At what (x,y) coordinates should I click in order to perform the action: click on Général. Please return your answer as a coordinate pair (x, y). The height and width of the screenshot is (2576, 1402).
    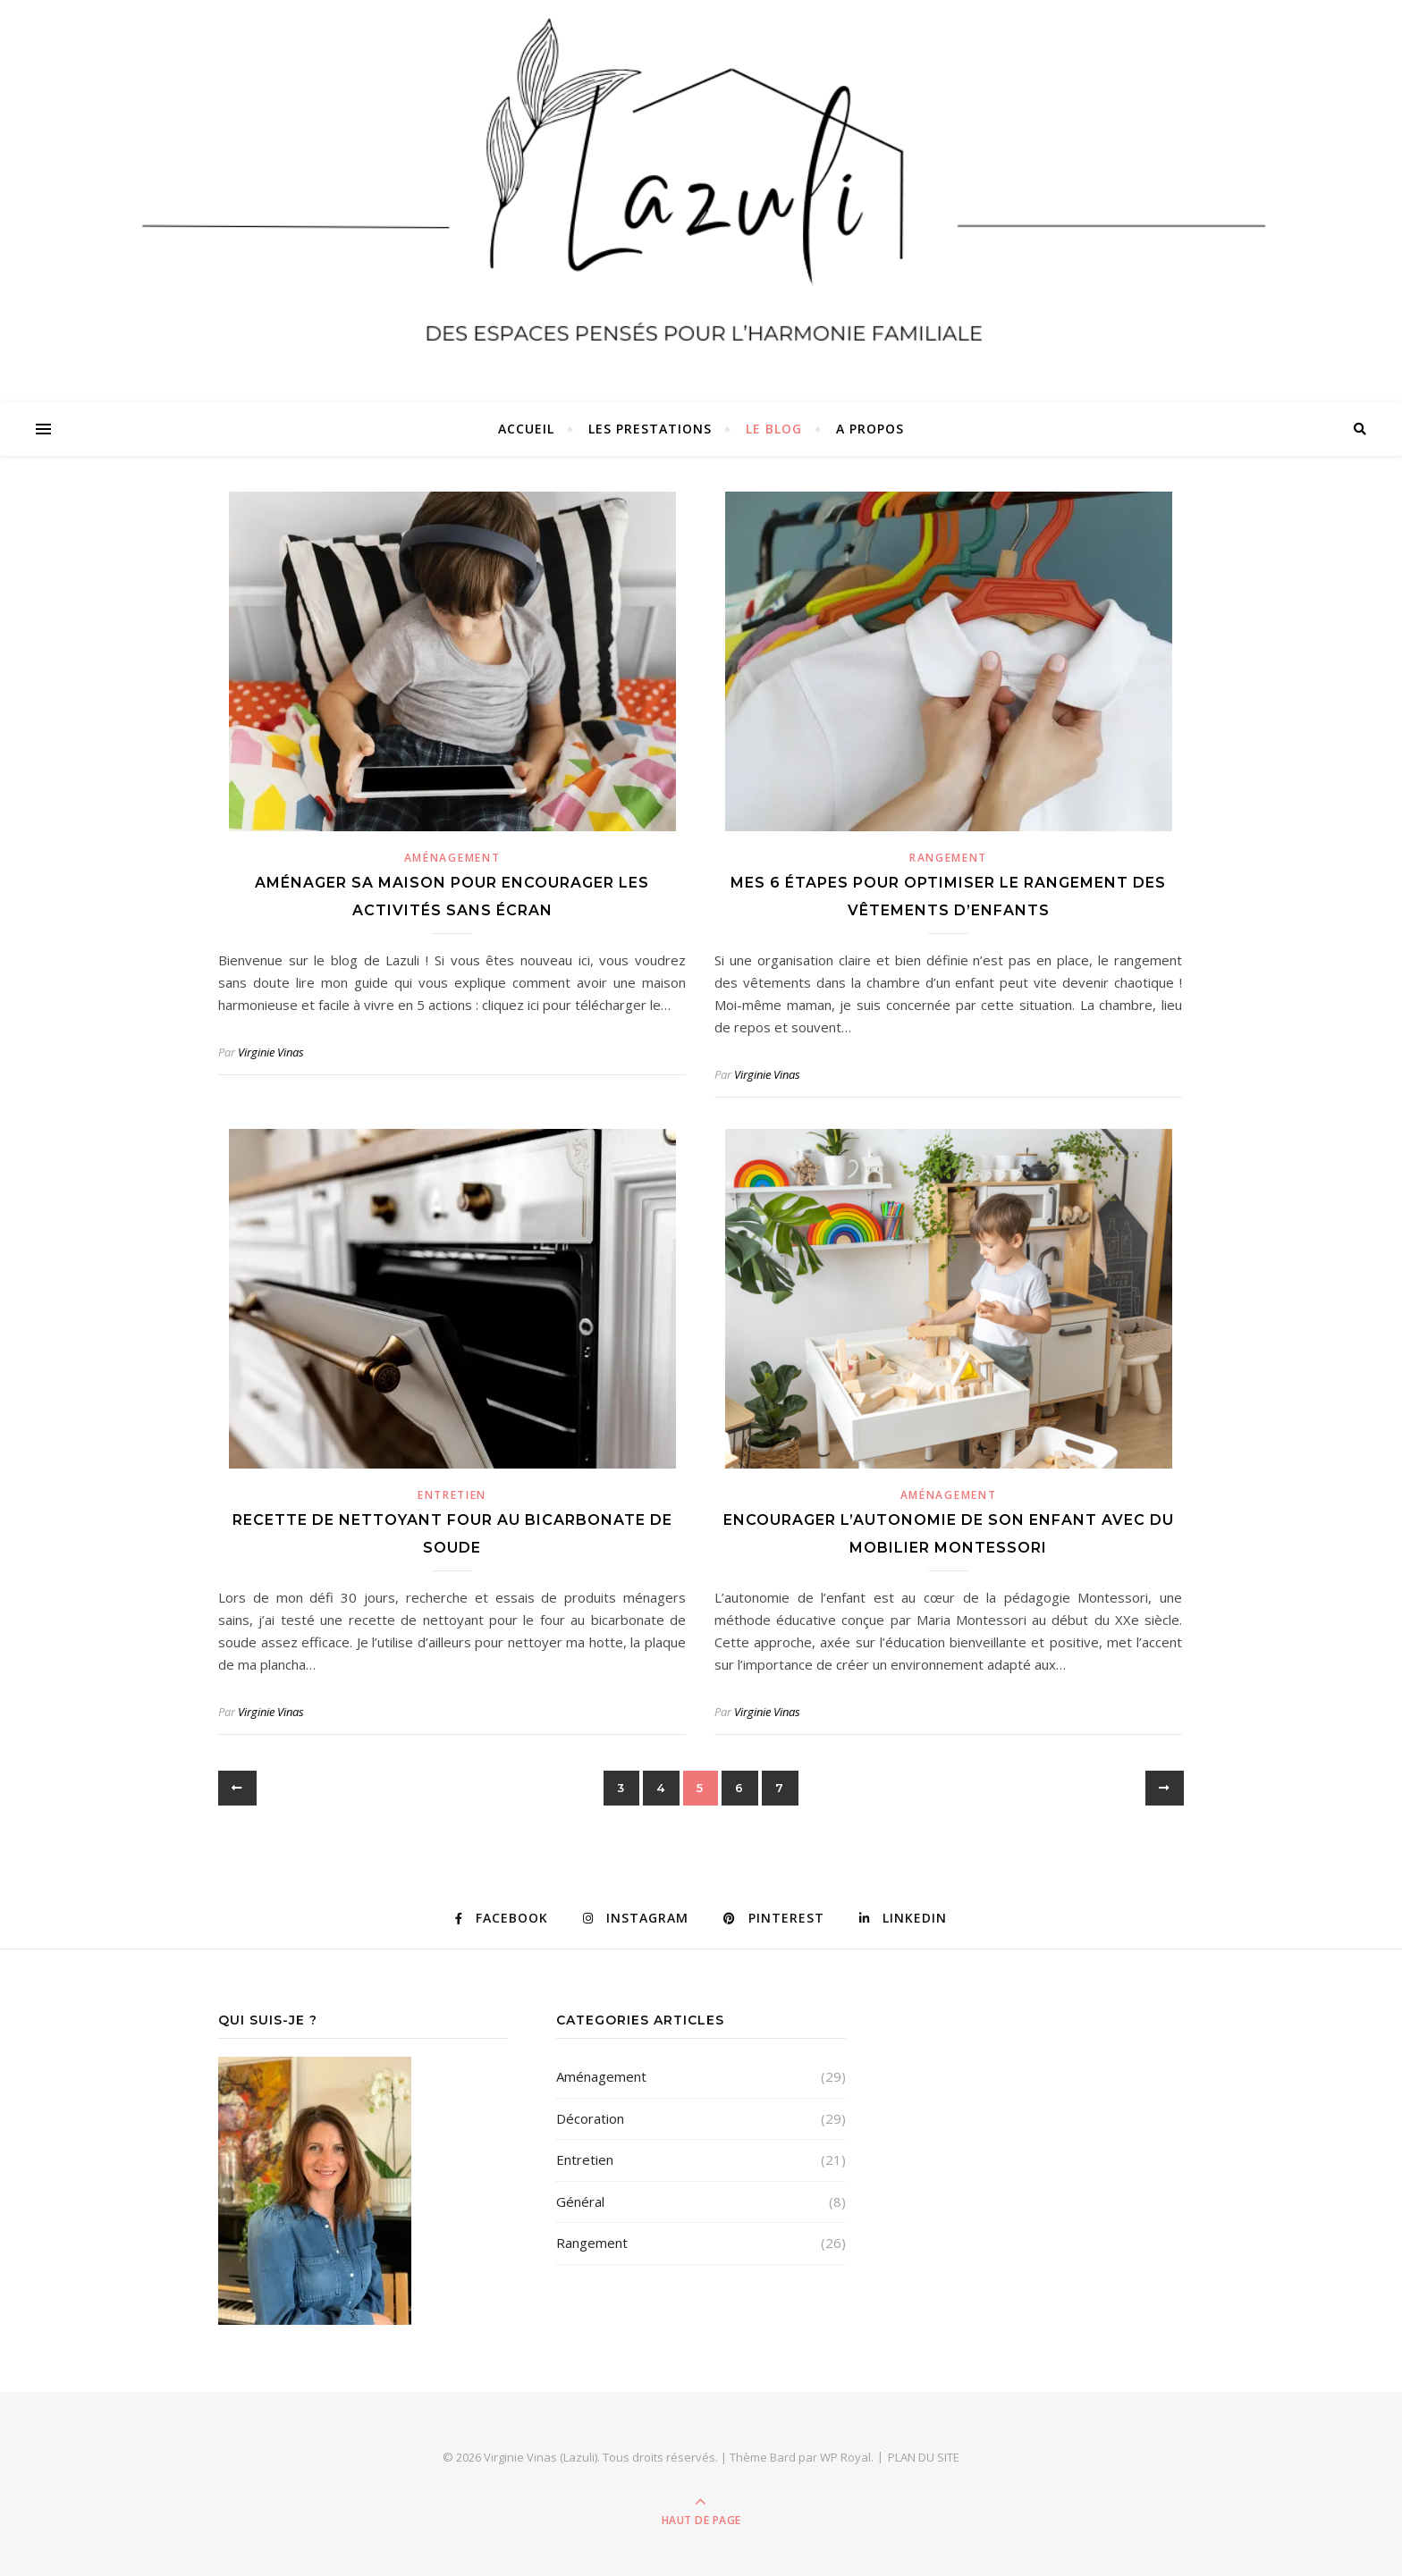
    Looking at the image, I should click on (580, 2201).